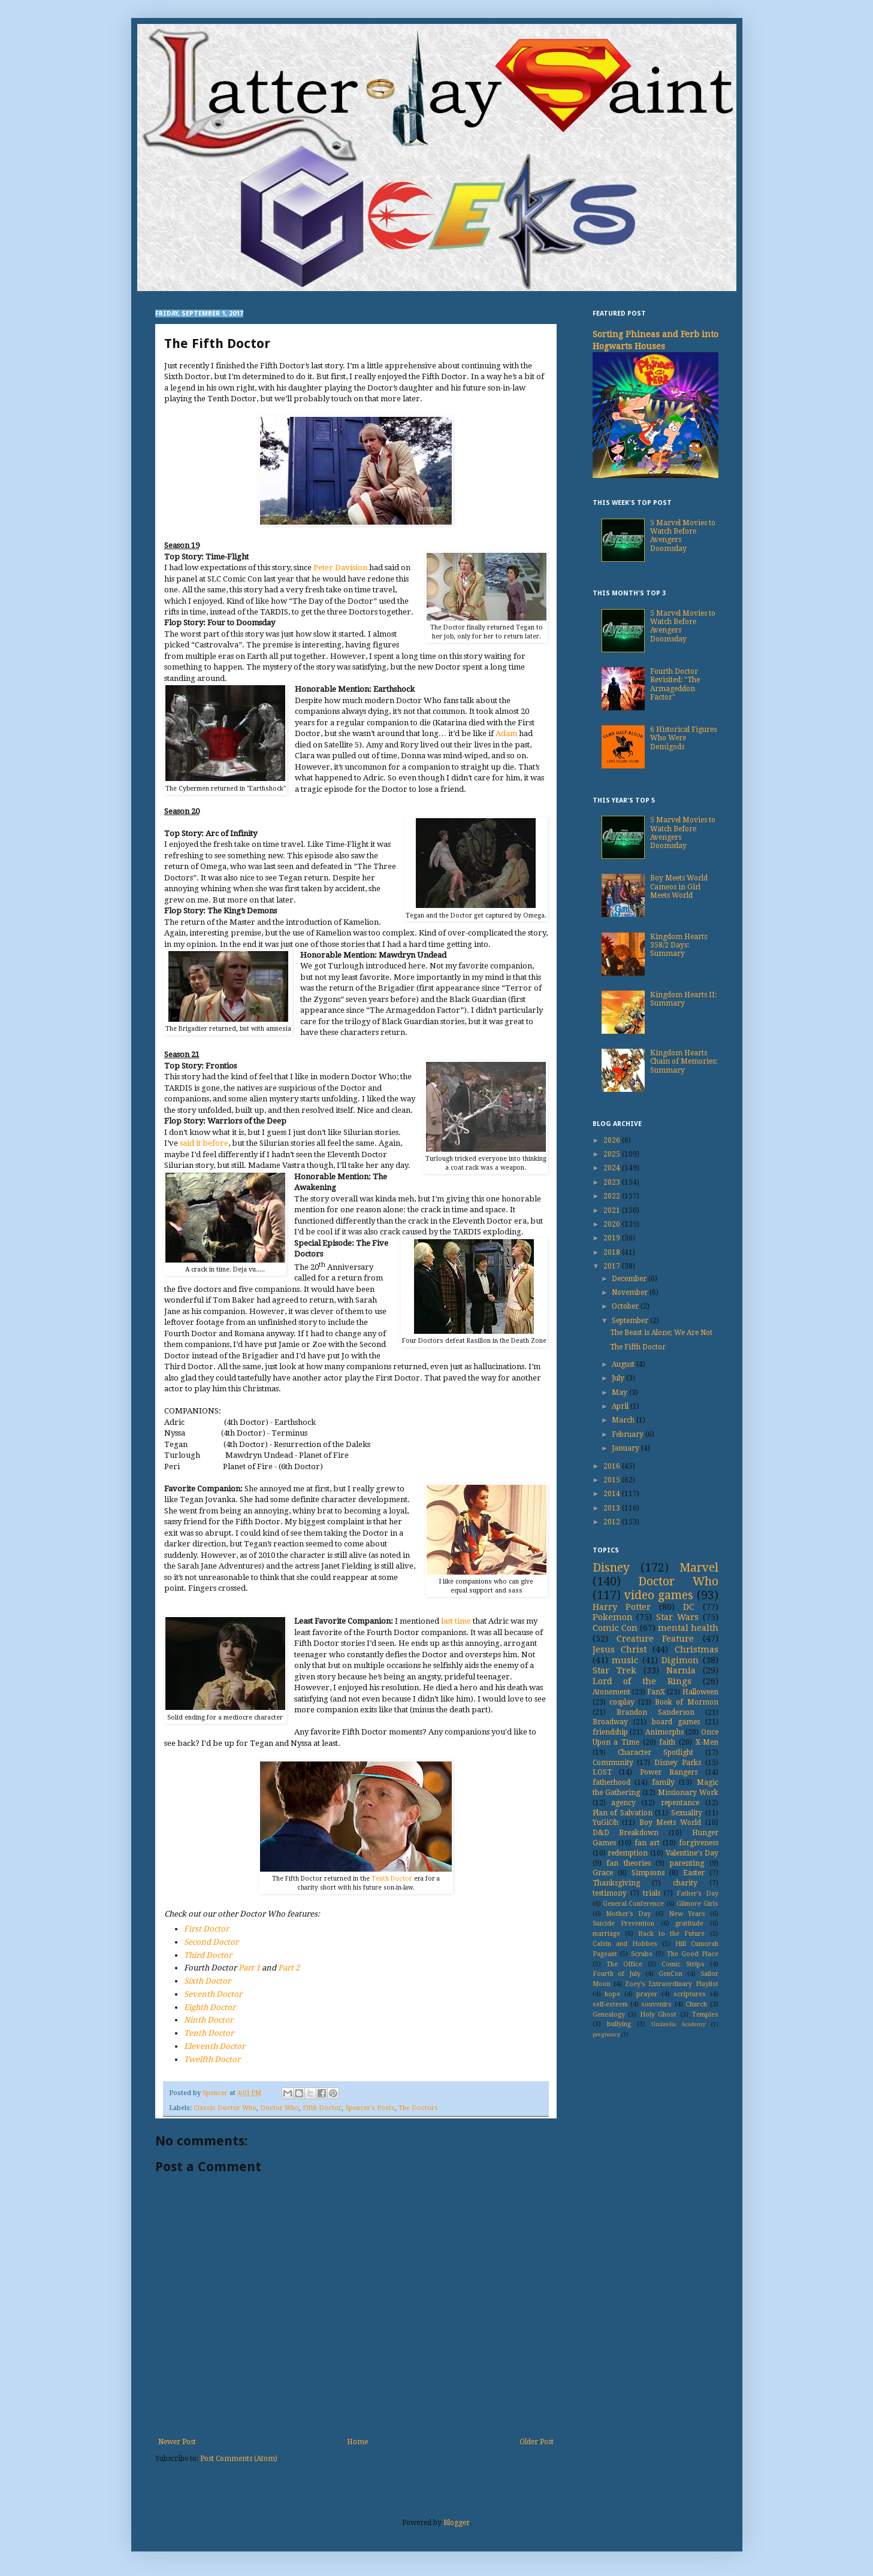  I want to click on 6 Historical Figures Who Were Demigods, so click(683, 738).